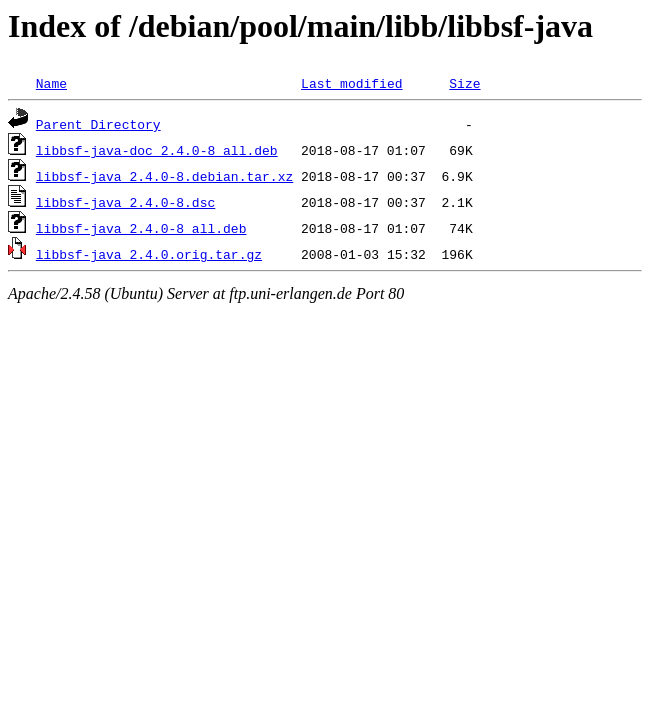 This screenshot has width=650, height=720. Describe the element at coordinates (464, 83) in the screenshot. I see `Size` at that location.